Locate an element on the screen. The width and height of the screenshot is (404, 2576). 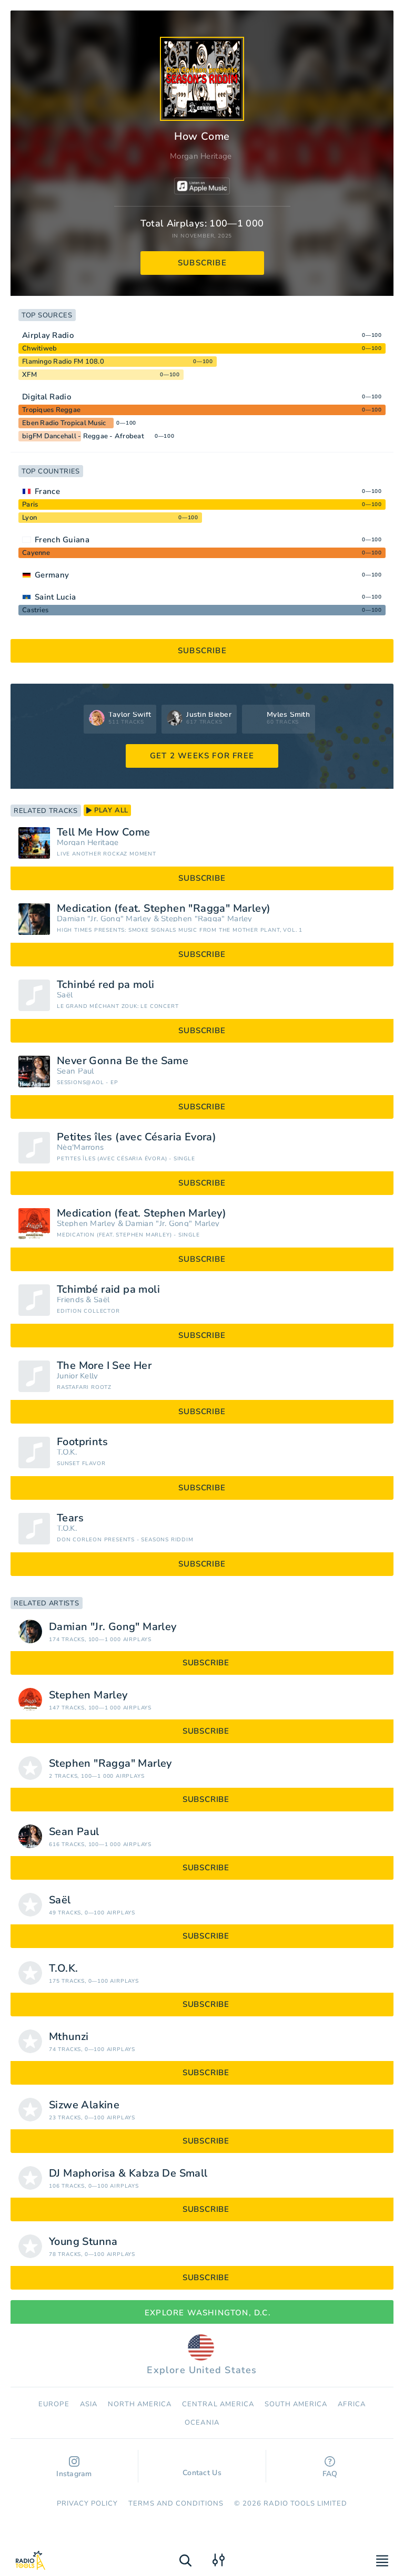
Africa is located at coordinates (351, 2404).